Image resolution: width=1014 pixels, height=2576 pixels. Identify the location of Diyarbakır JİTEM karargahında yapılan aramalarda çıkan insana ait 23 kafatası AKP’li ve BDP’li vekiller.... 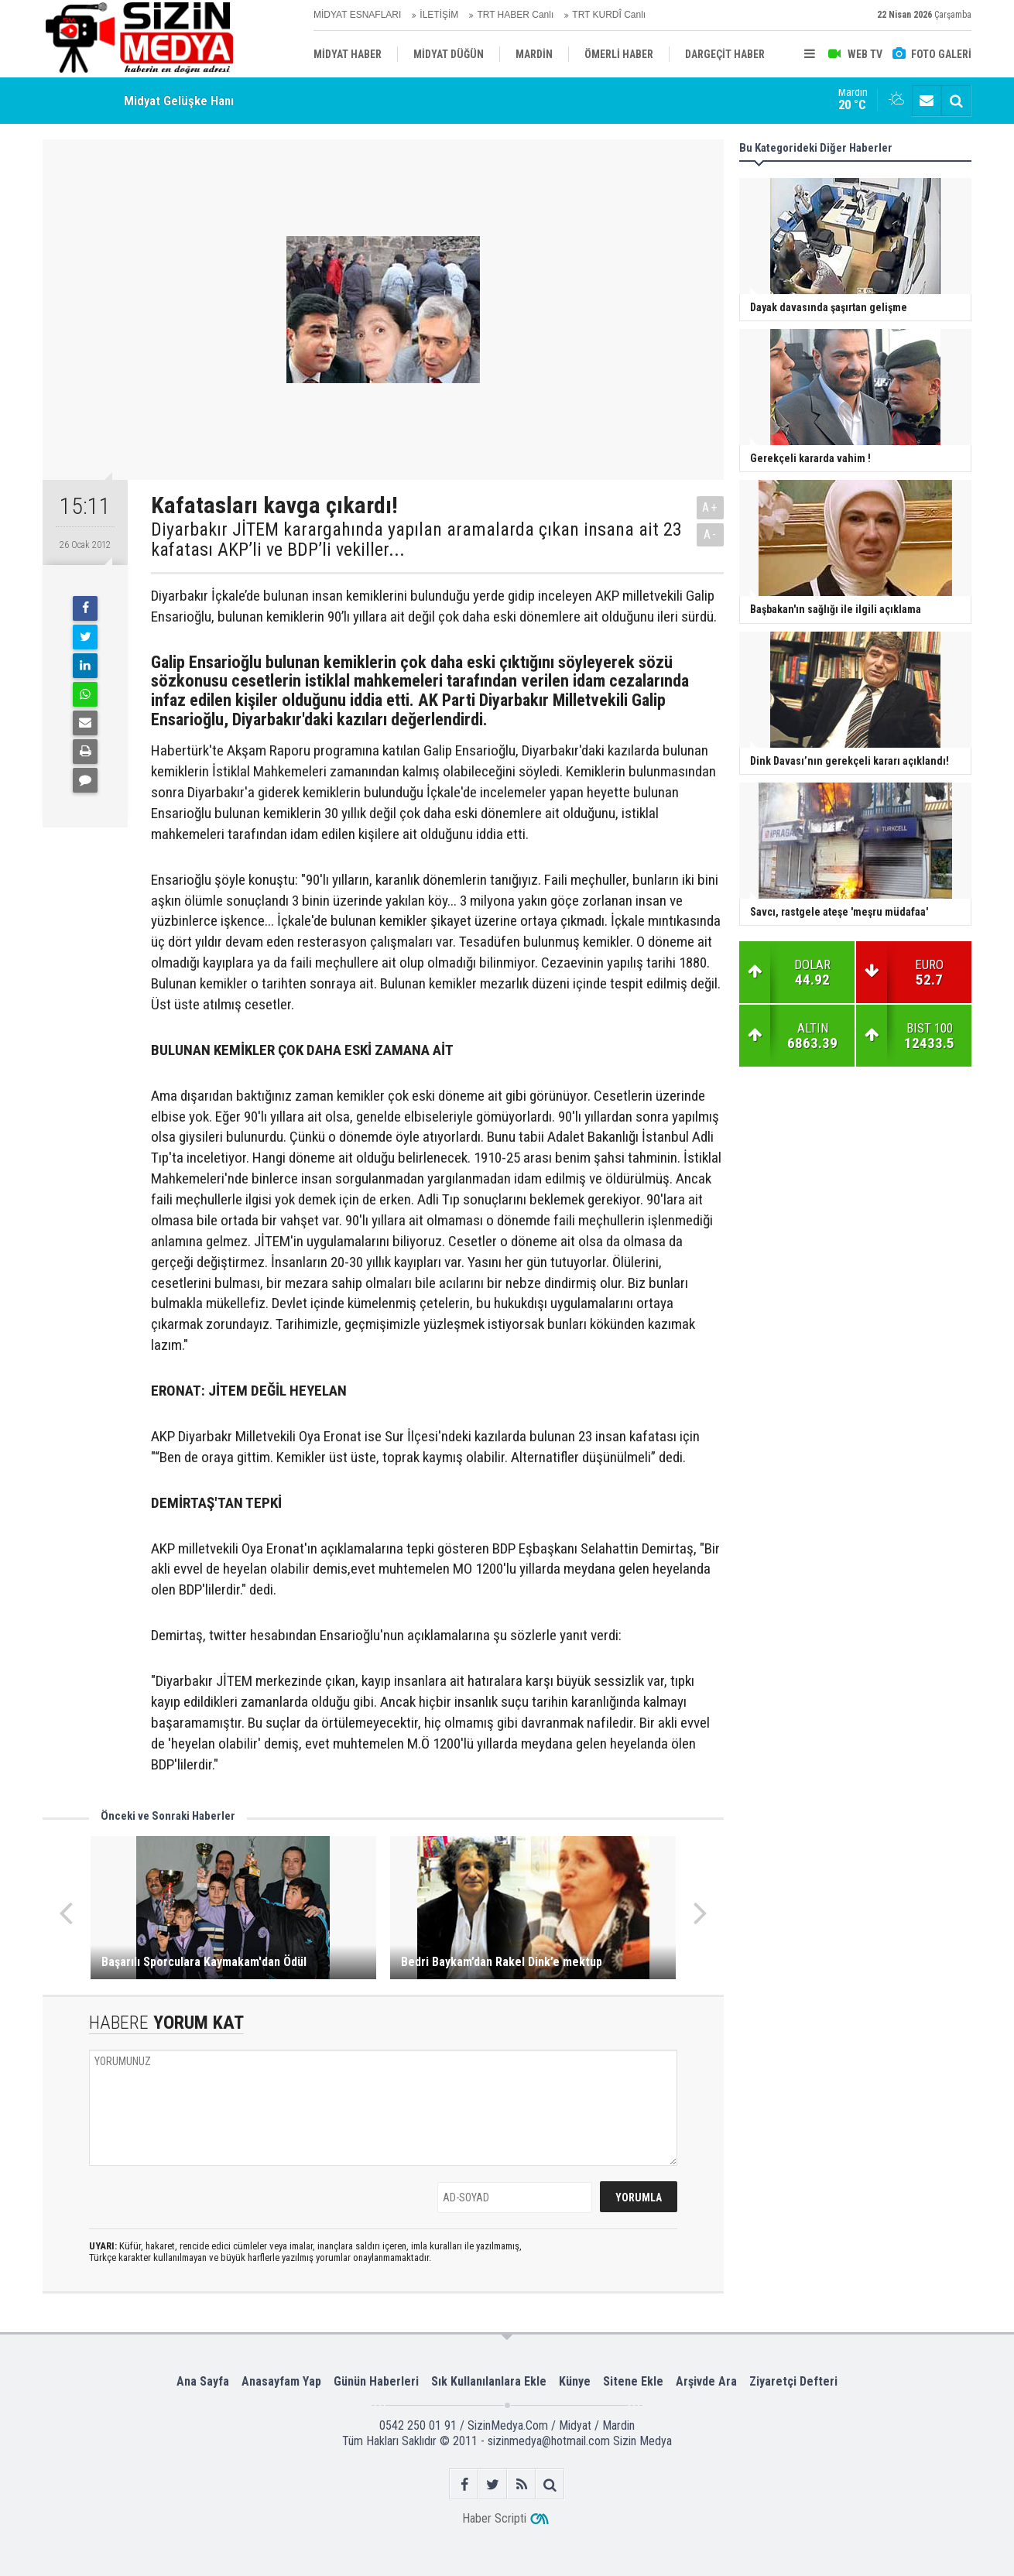
(416, 539).